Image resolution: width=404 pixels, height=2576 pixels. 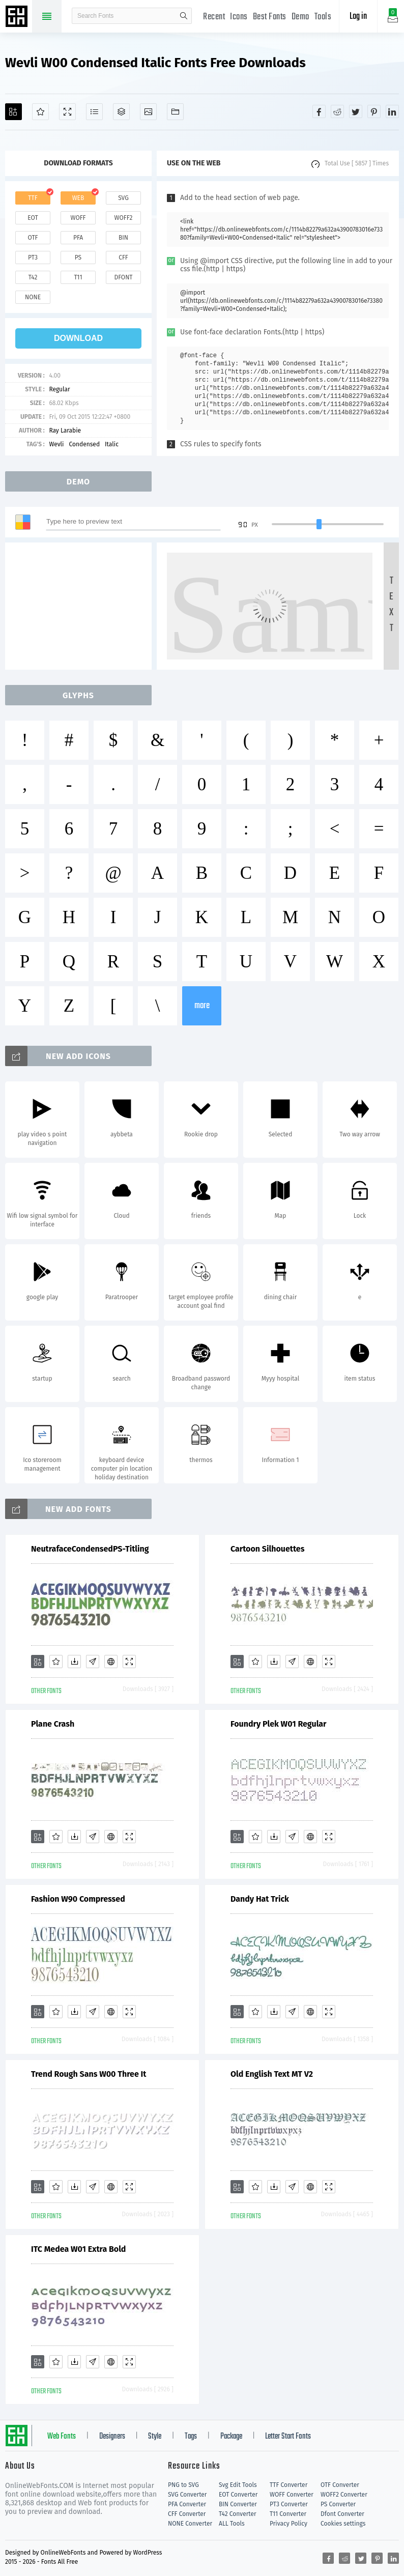 I want to click on Wevli, so click(x=56, y=444).